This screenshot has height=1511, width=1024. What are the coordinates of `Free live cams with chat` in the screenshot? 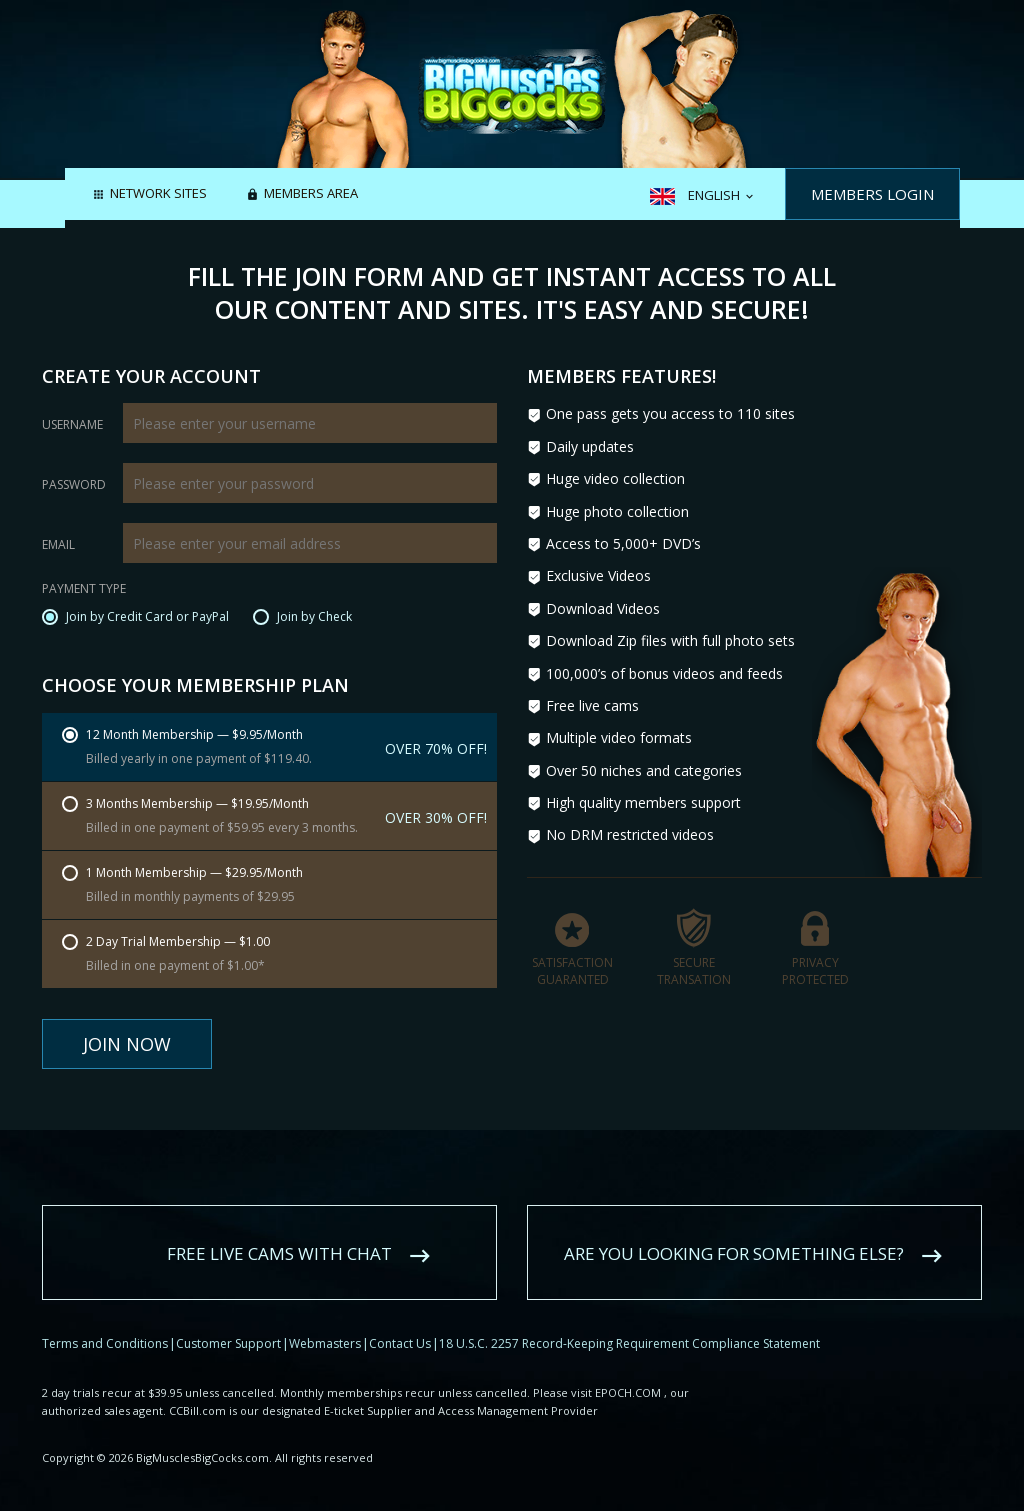 It's located at (279, 1227).